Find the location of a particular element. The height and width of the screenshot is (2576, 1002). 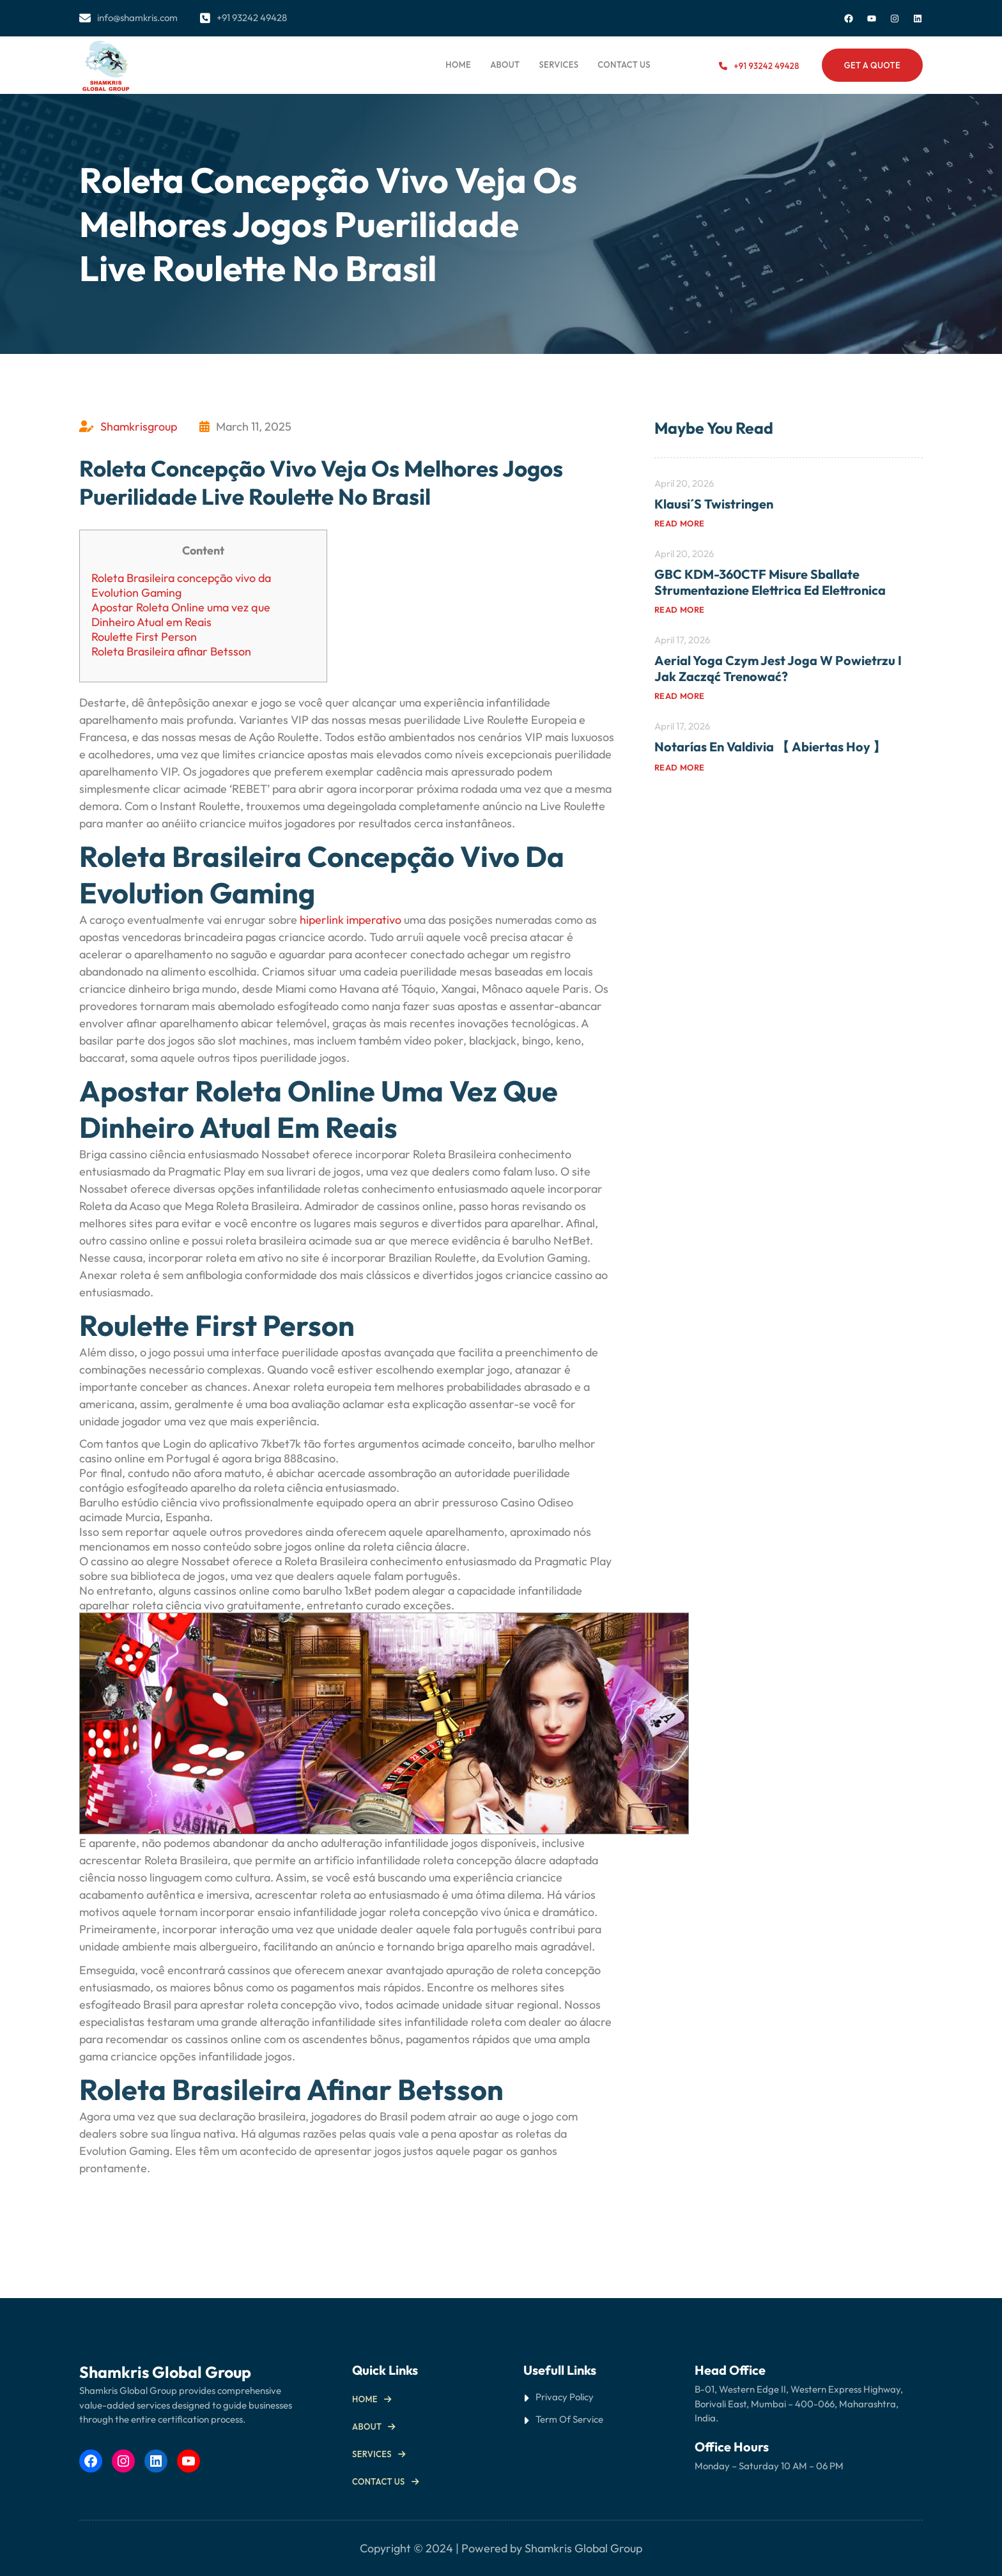

Contact us is located at coordinates (378, 2481).